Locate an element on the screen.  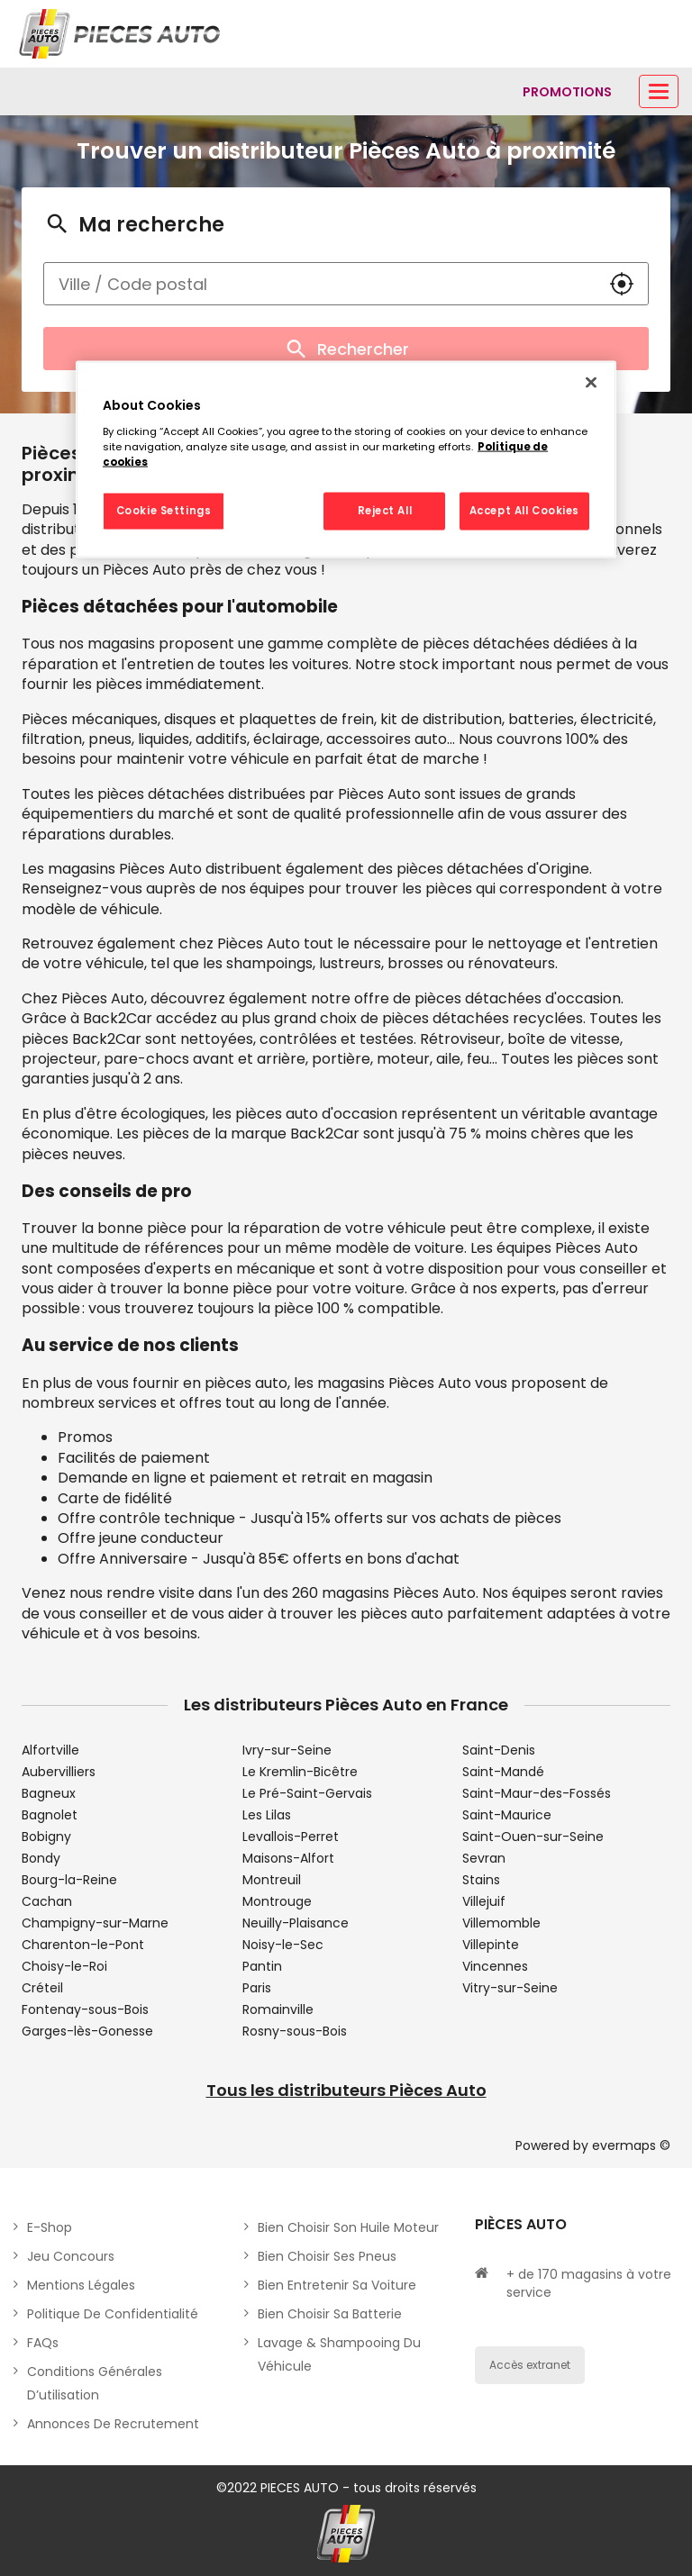
Maisons-Alfort is located at coordinates (288, 1858).